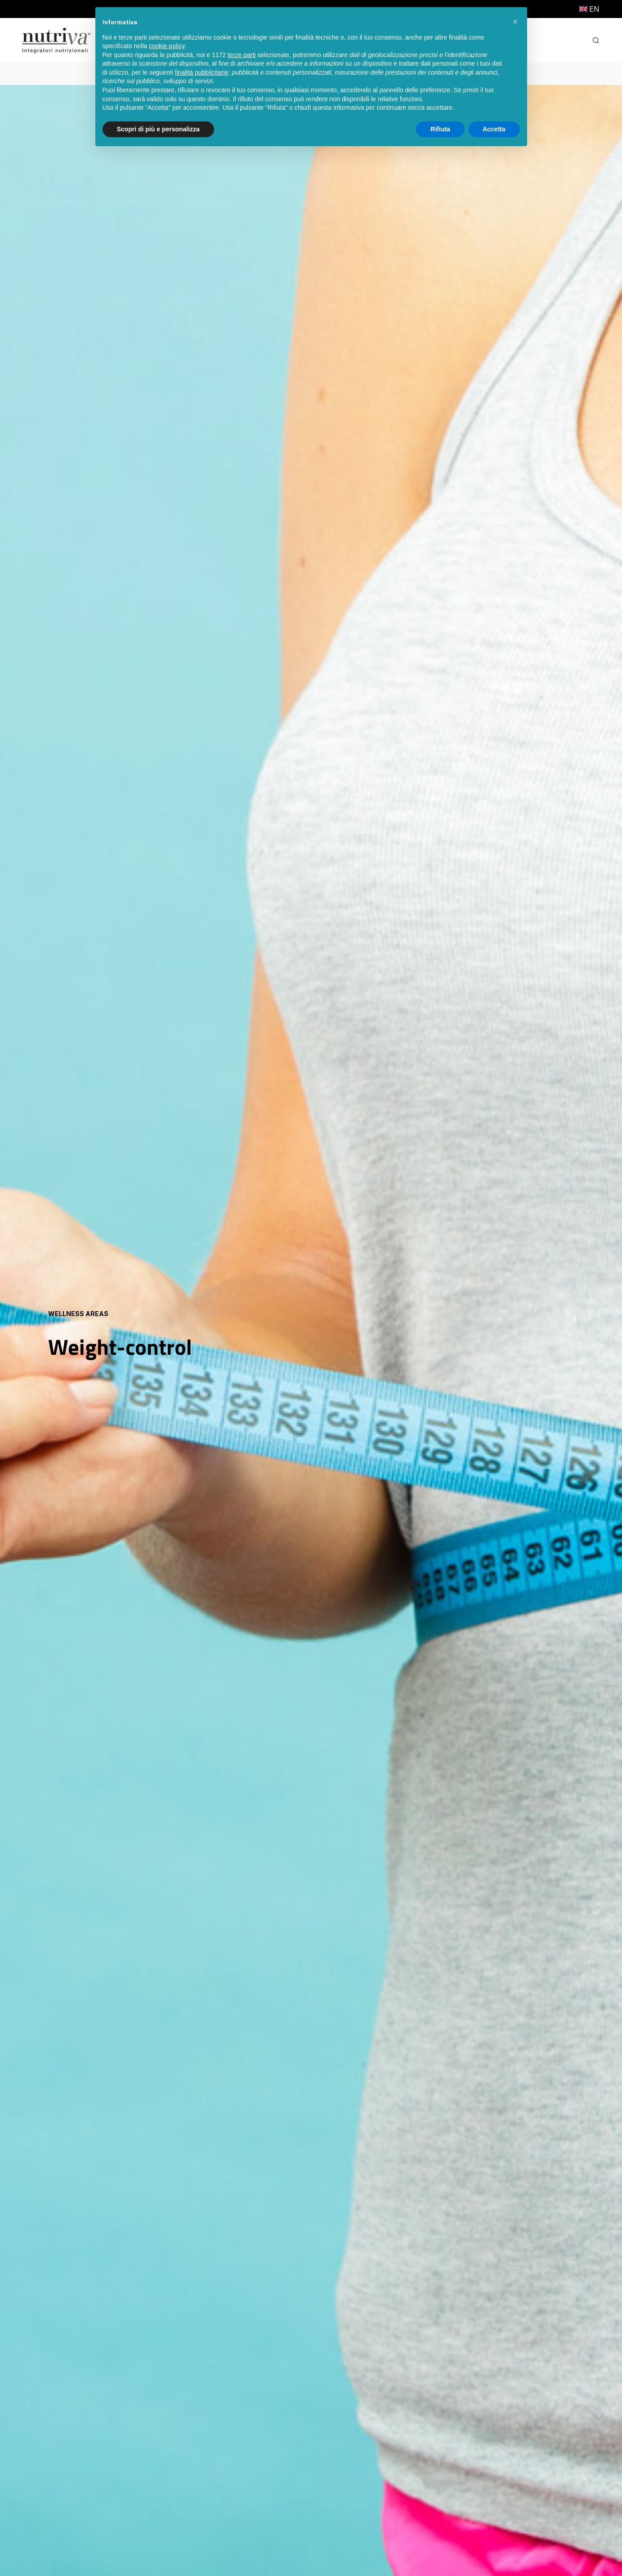  Describe the element at coordinates (241, 54) in the screenshot. I see `terze parti` at that location.